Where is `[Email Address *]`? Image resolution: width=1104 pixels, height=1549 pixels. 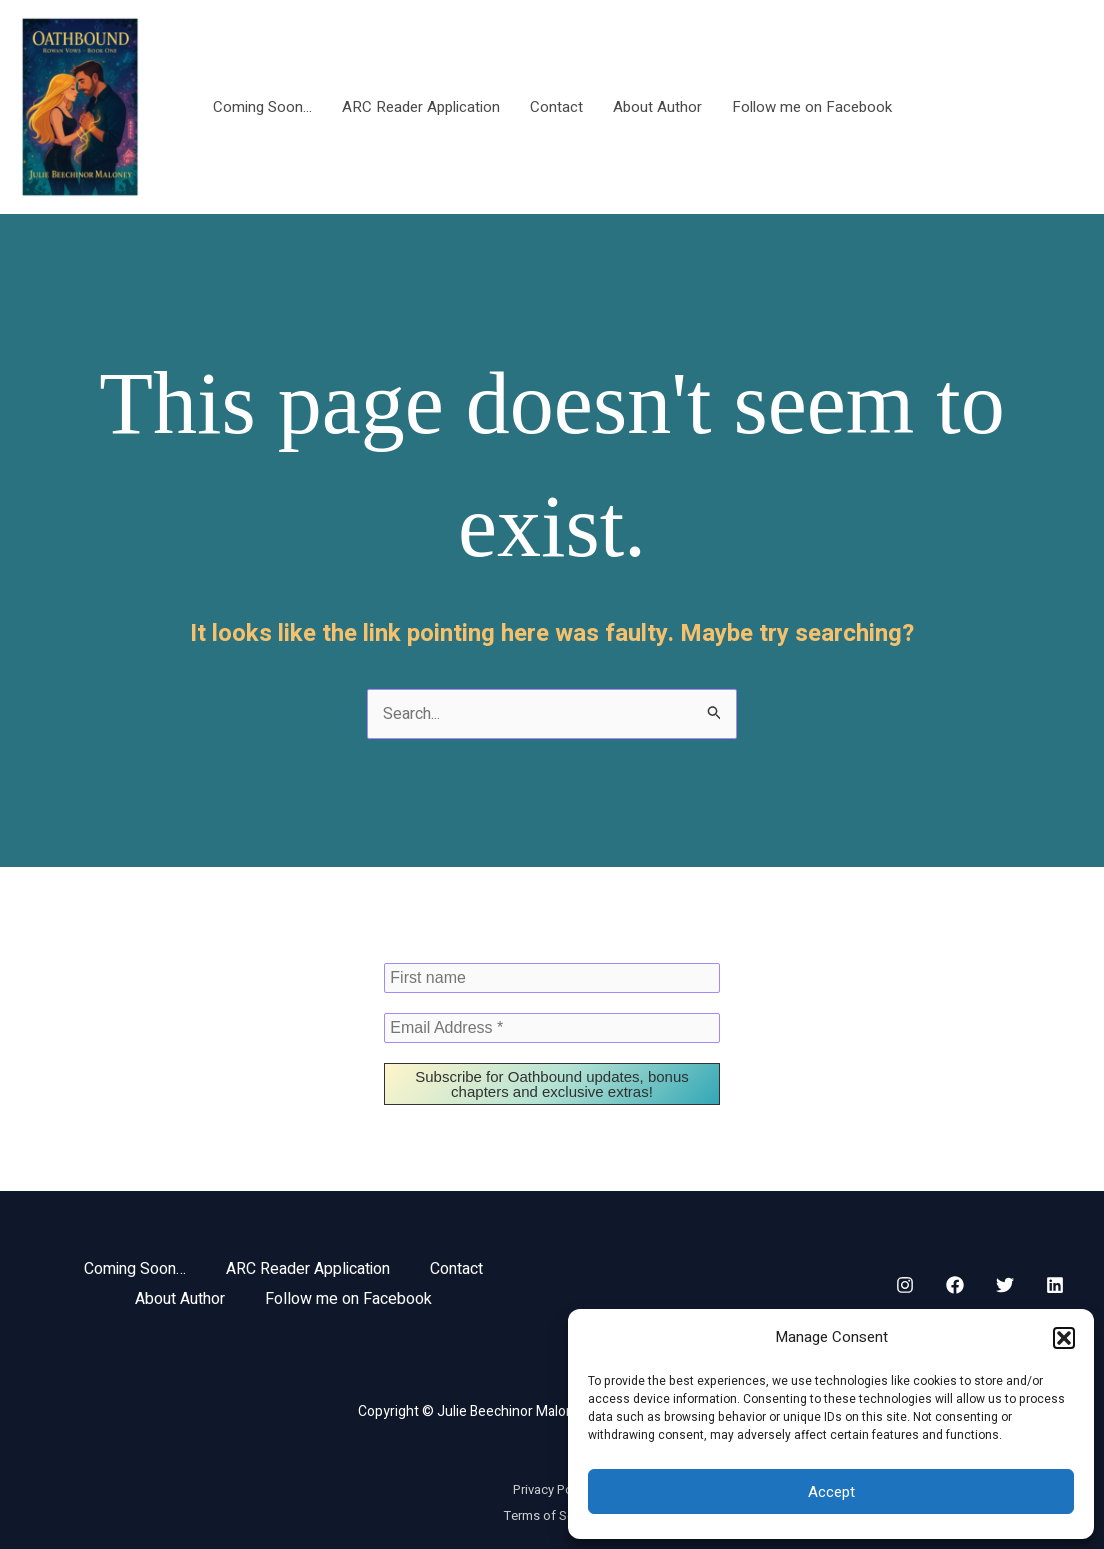 [Email Address *] is located at coordinates (551, 1028).